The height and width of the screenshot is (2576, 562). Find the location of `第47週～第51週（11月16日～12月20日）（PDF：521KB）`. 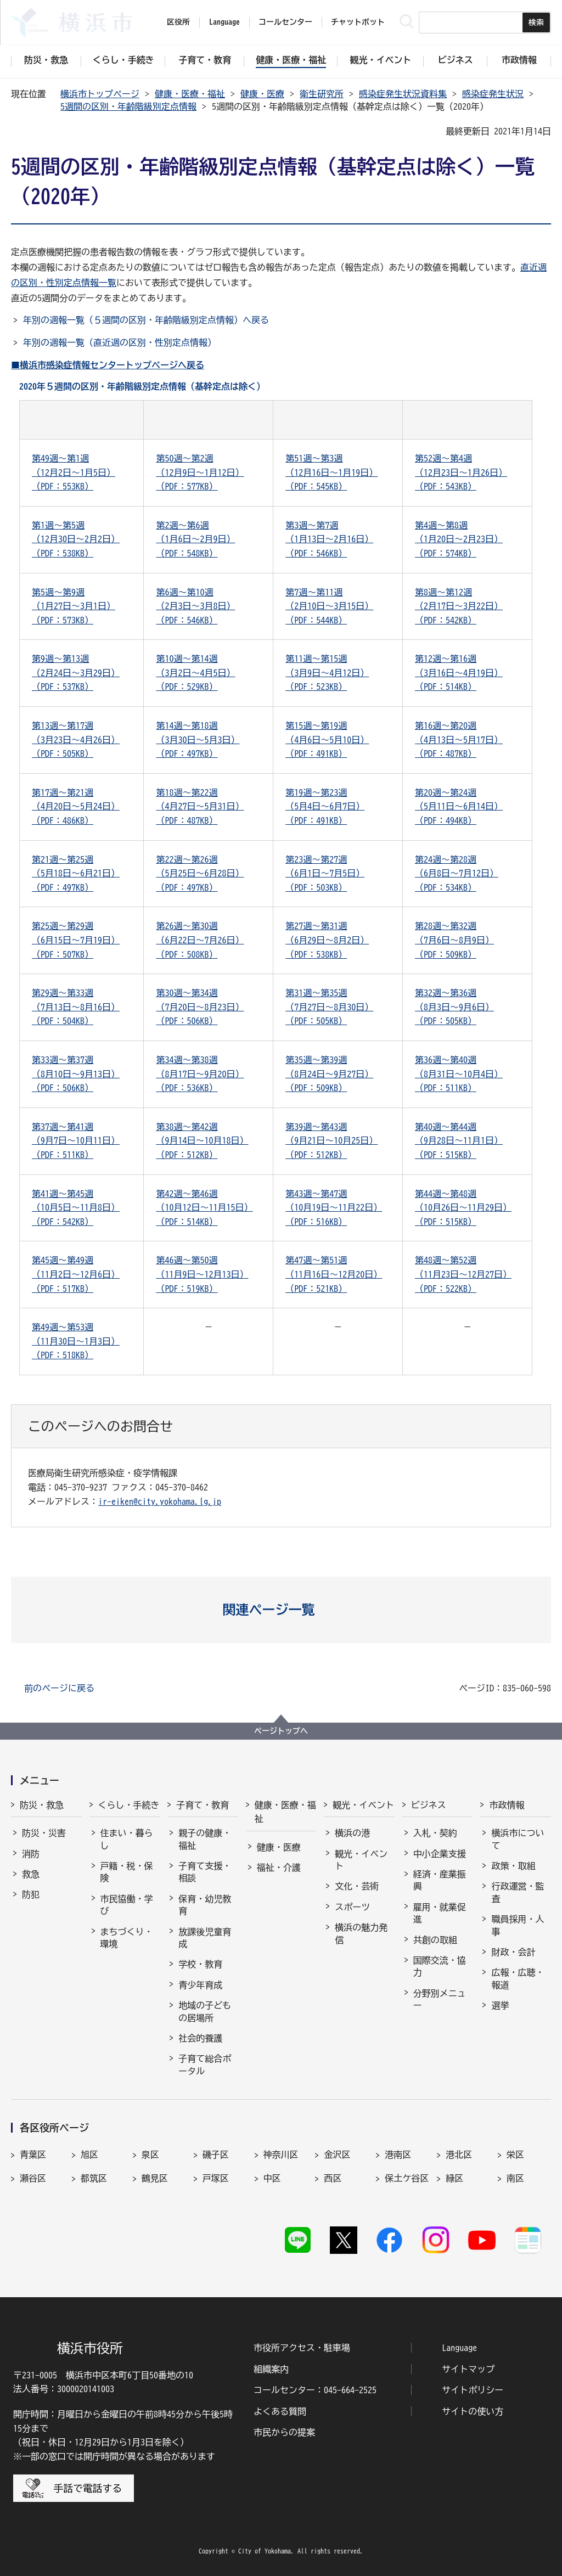

第47週～第51週（11月16日～12月20日）（PDF：521KB） is located at coordinates (333, 1274).